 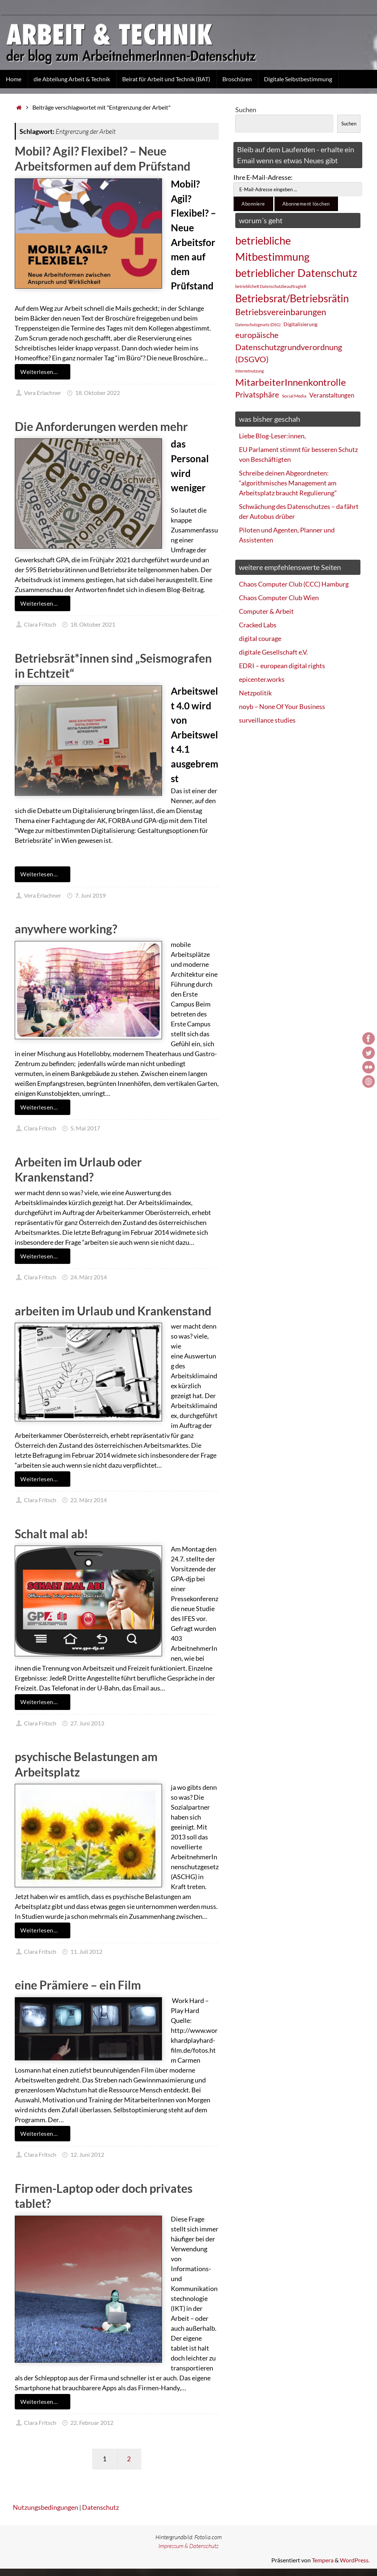 I want to click on Nutzungsbedingungen, so click(x=45, y=2507).